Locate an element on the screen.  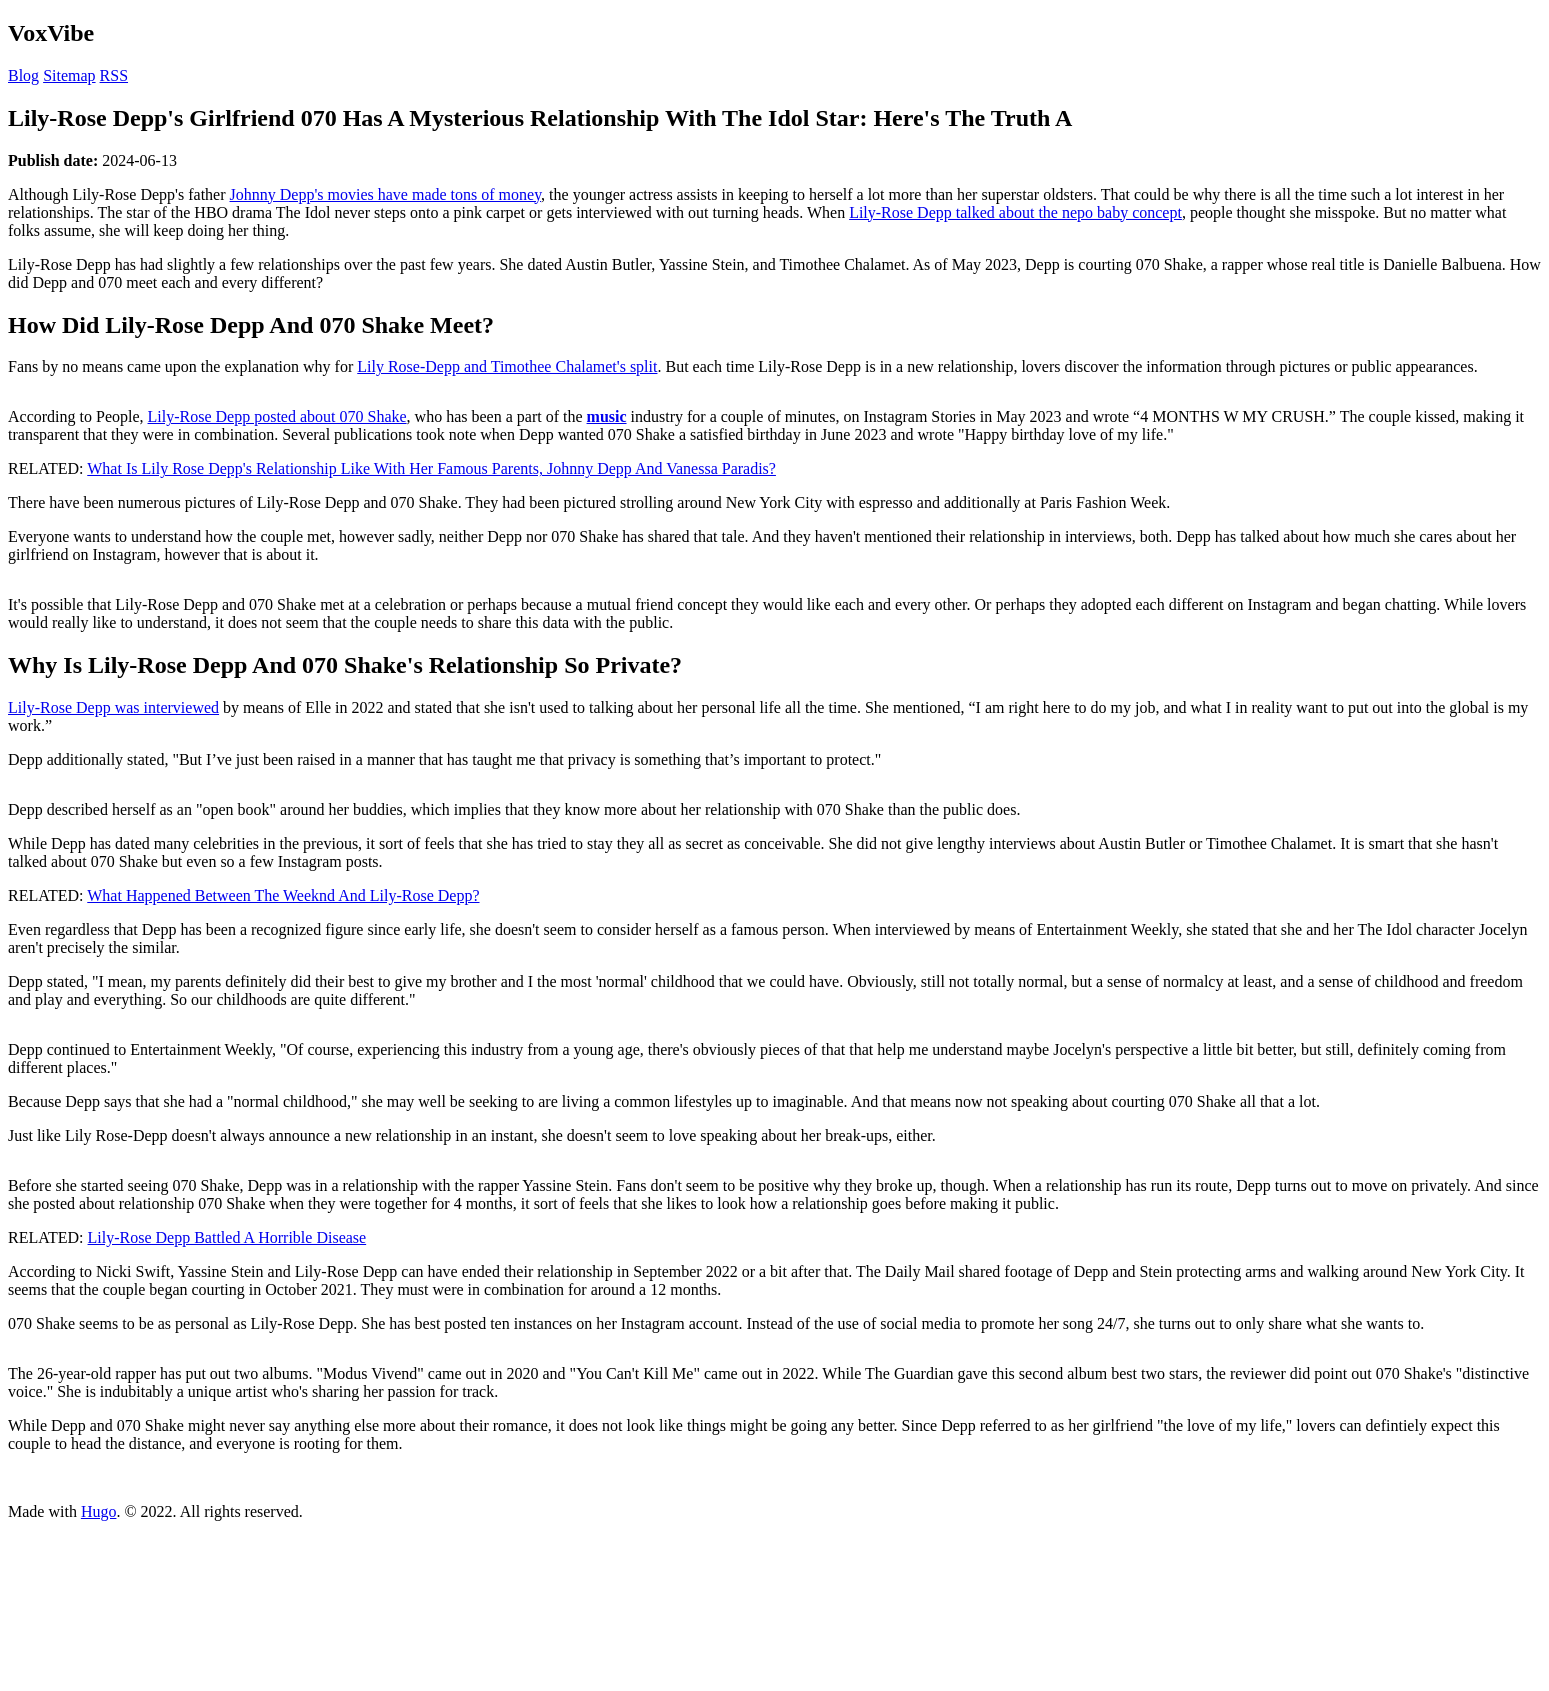
RSS is located at coordinates (114, 75).